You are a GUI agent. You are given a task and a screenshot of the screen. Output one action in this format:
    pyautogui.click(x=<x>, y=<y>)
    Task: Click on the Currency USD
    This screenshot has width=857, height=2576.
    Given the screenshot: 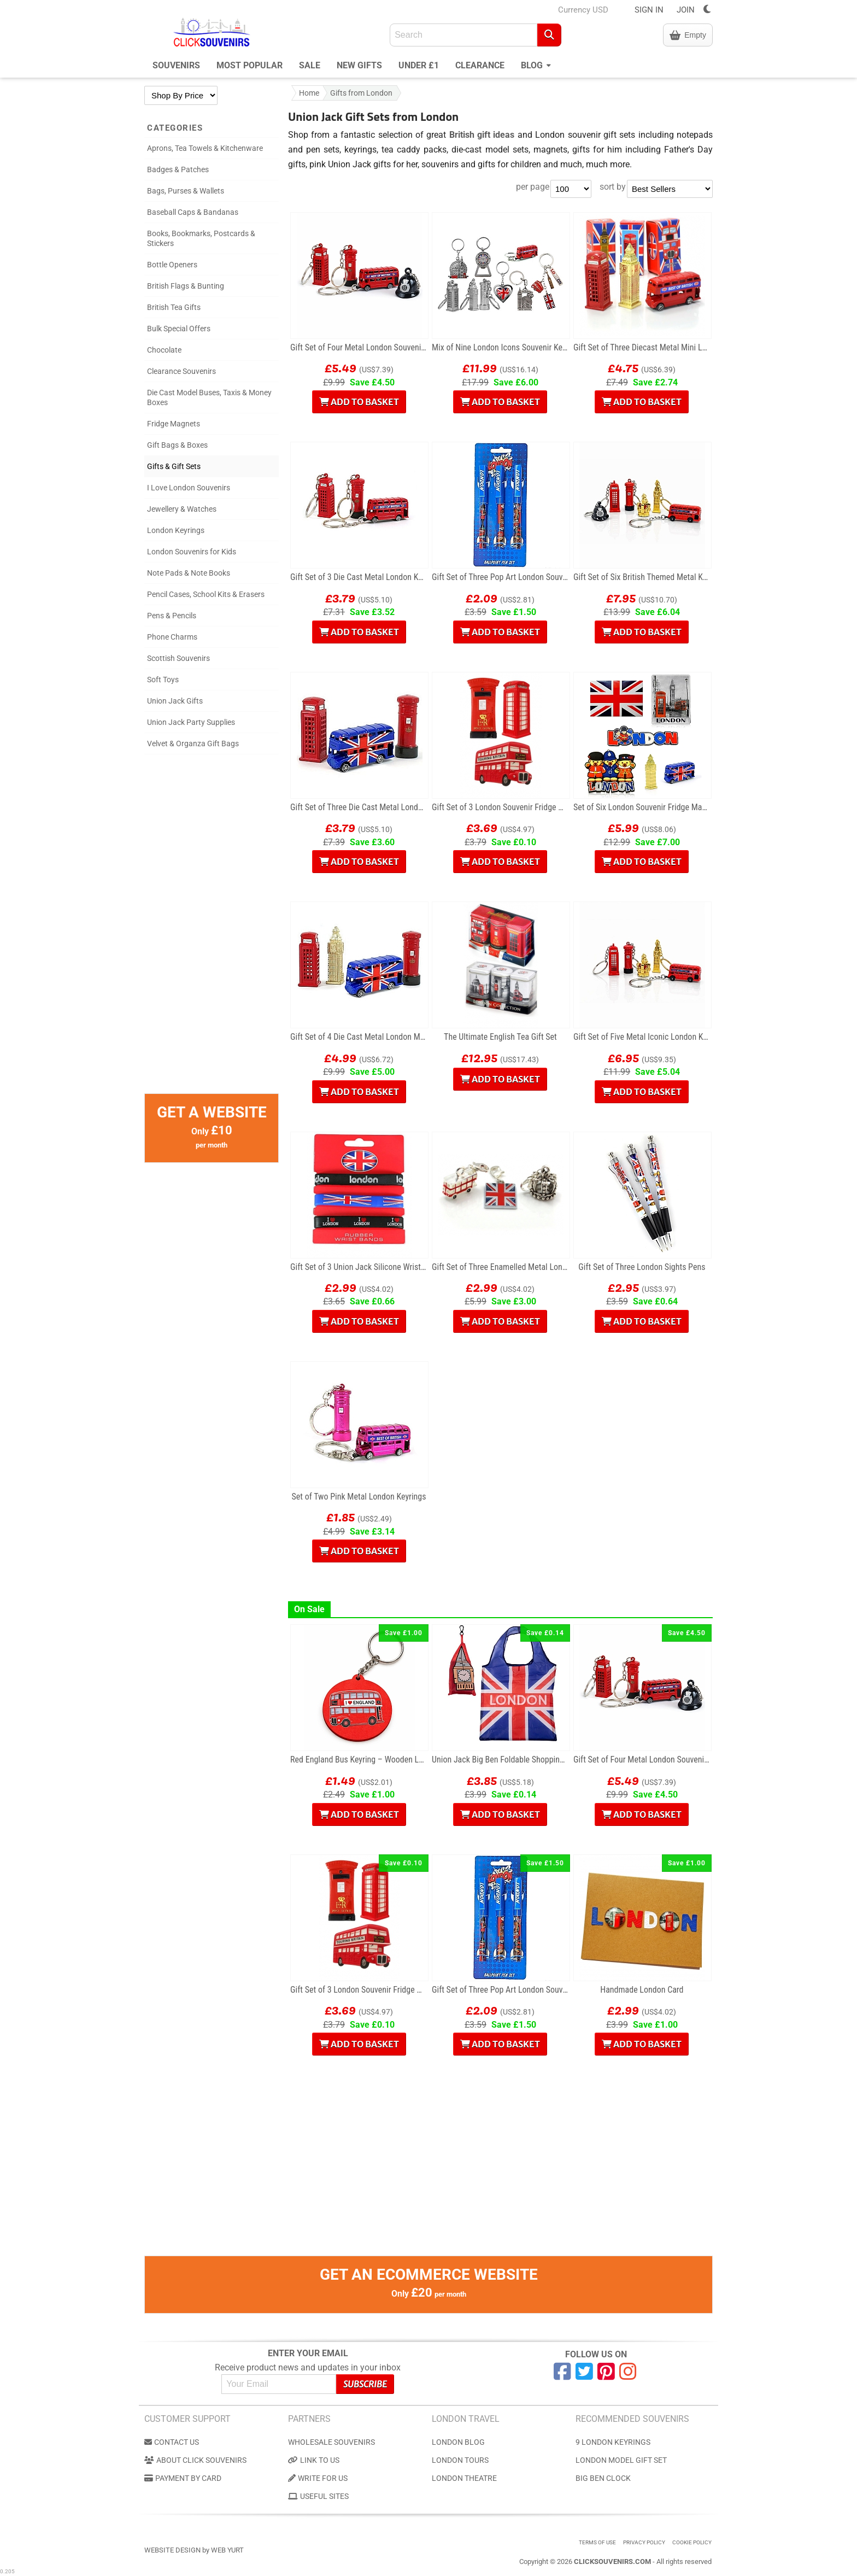 What is the action you would take?
    pyautogui.click(x=583, y=10)
    